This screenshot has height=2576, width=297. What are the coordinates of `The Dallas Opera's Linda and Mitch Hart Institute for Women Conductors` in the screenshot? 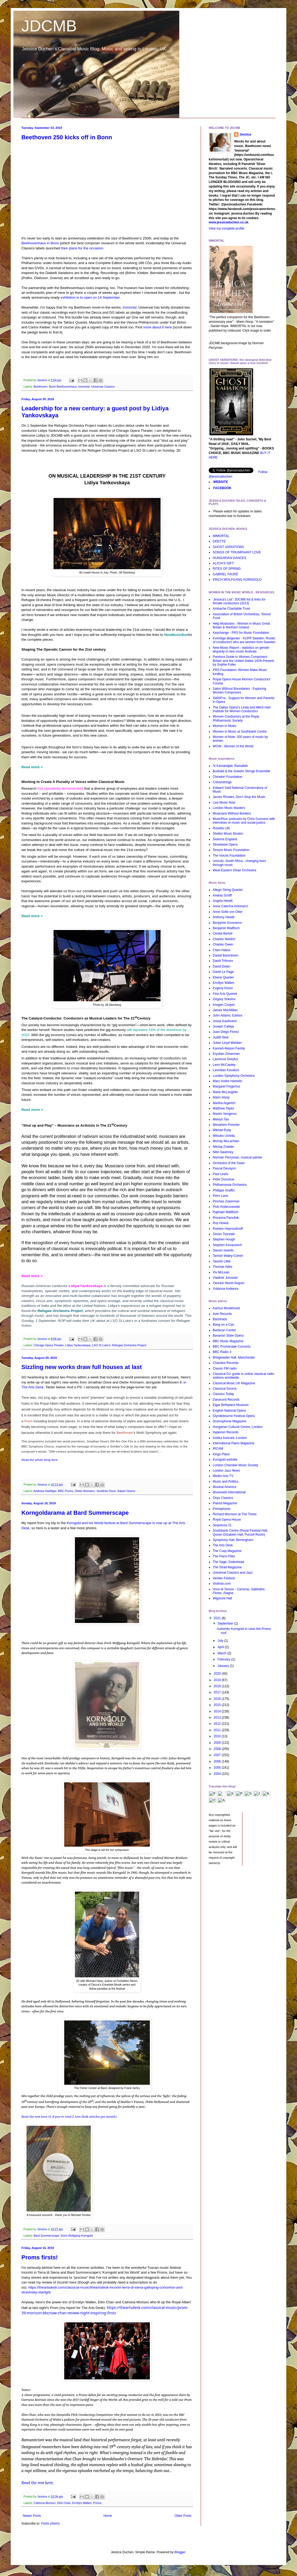 It's located at (242, 709).